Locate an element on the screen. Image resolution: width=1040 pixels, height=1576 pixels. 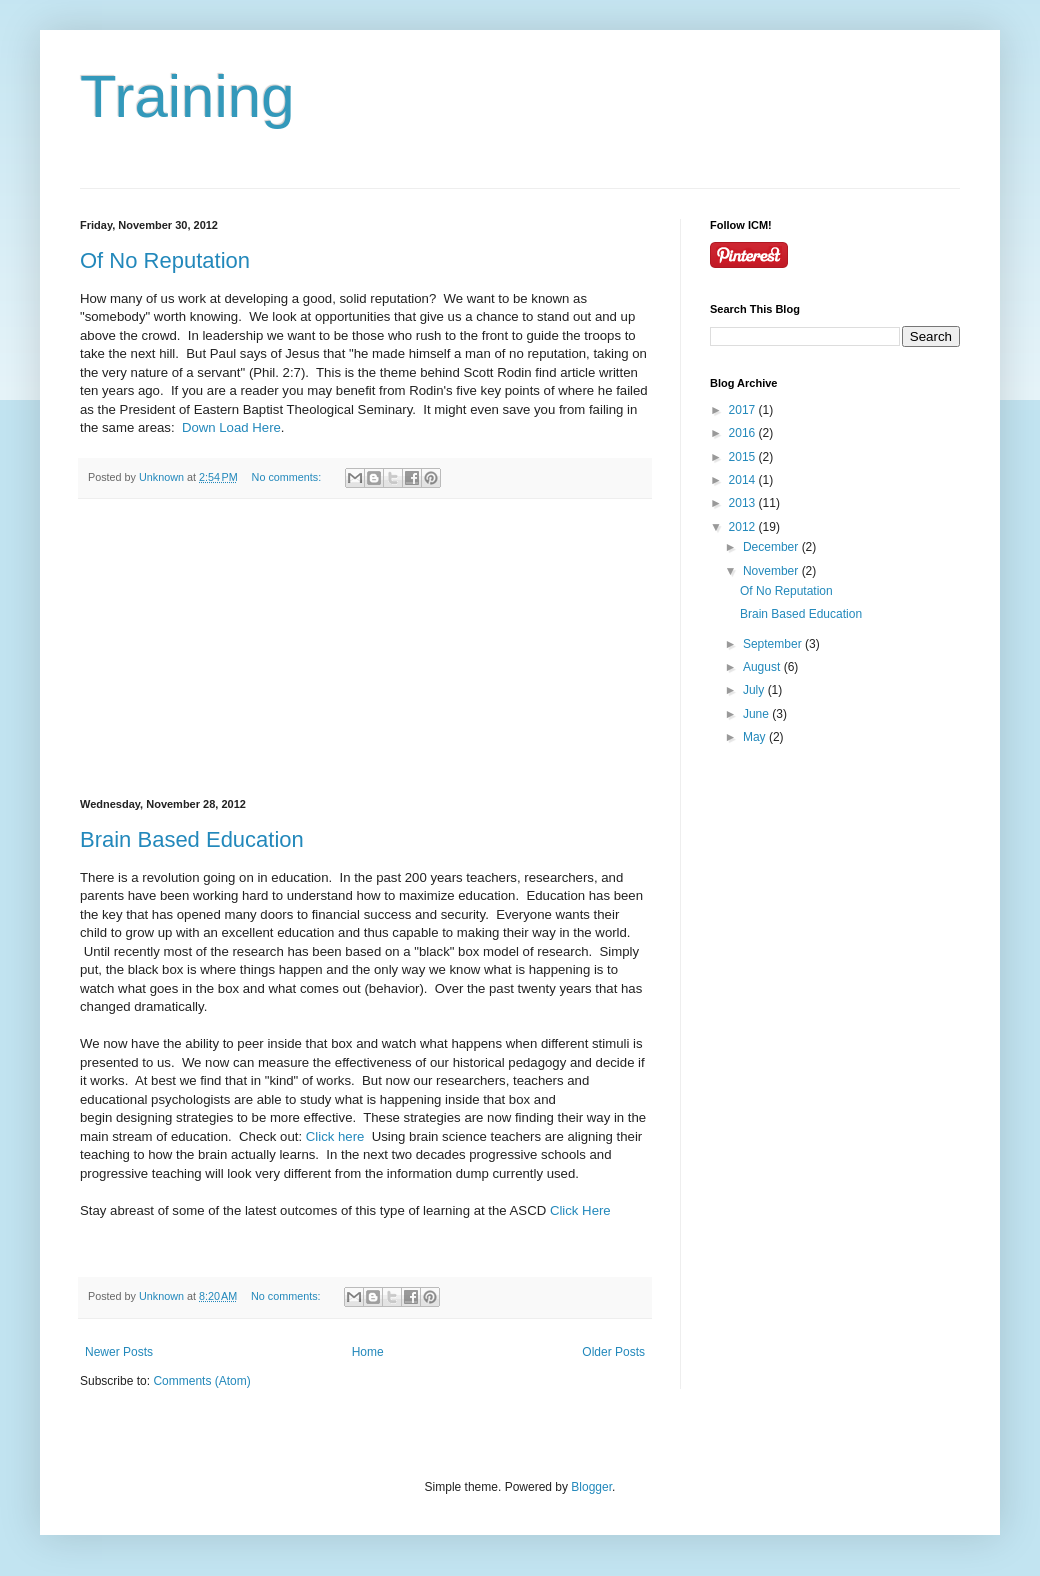
No comments: is located at coordinates (288, 477).